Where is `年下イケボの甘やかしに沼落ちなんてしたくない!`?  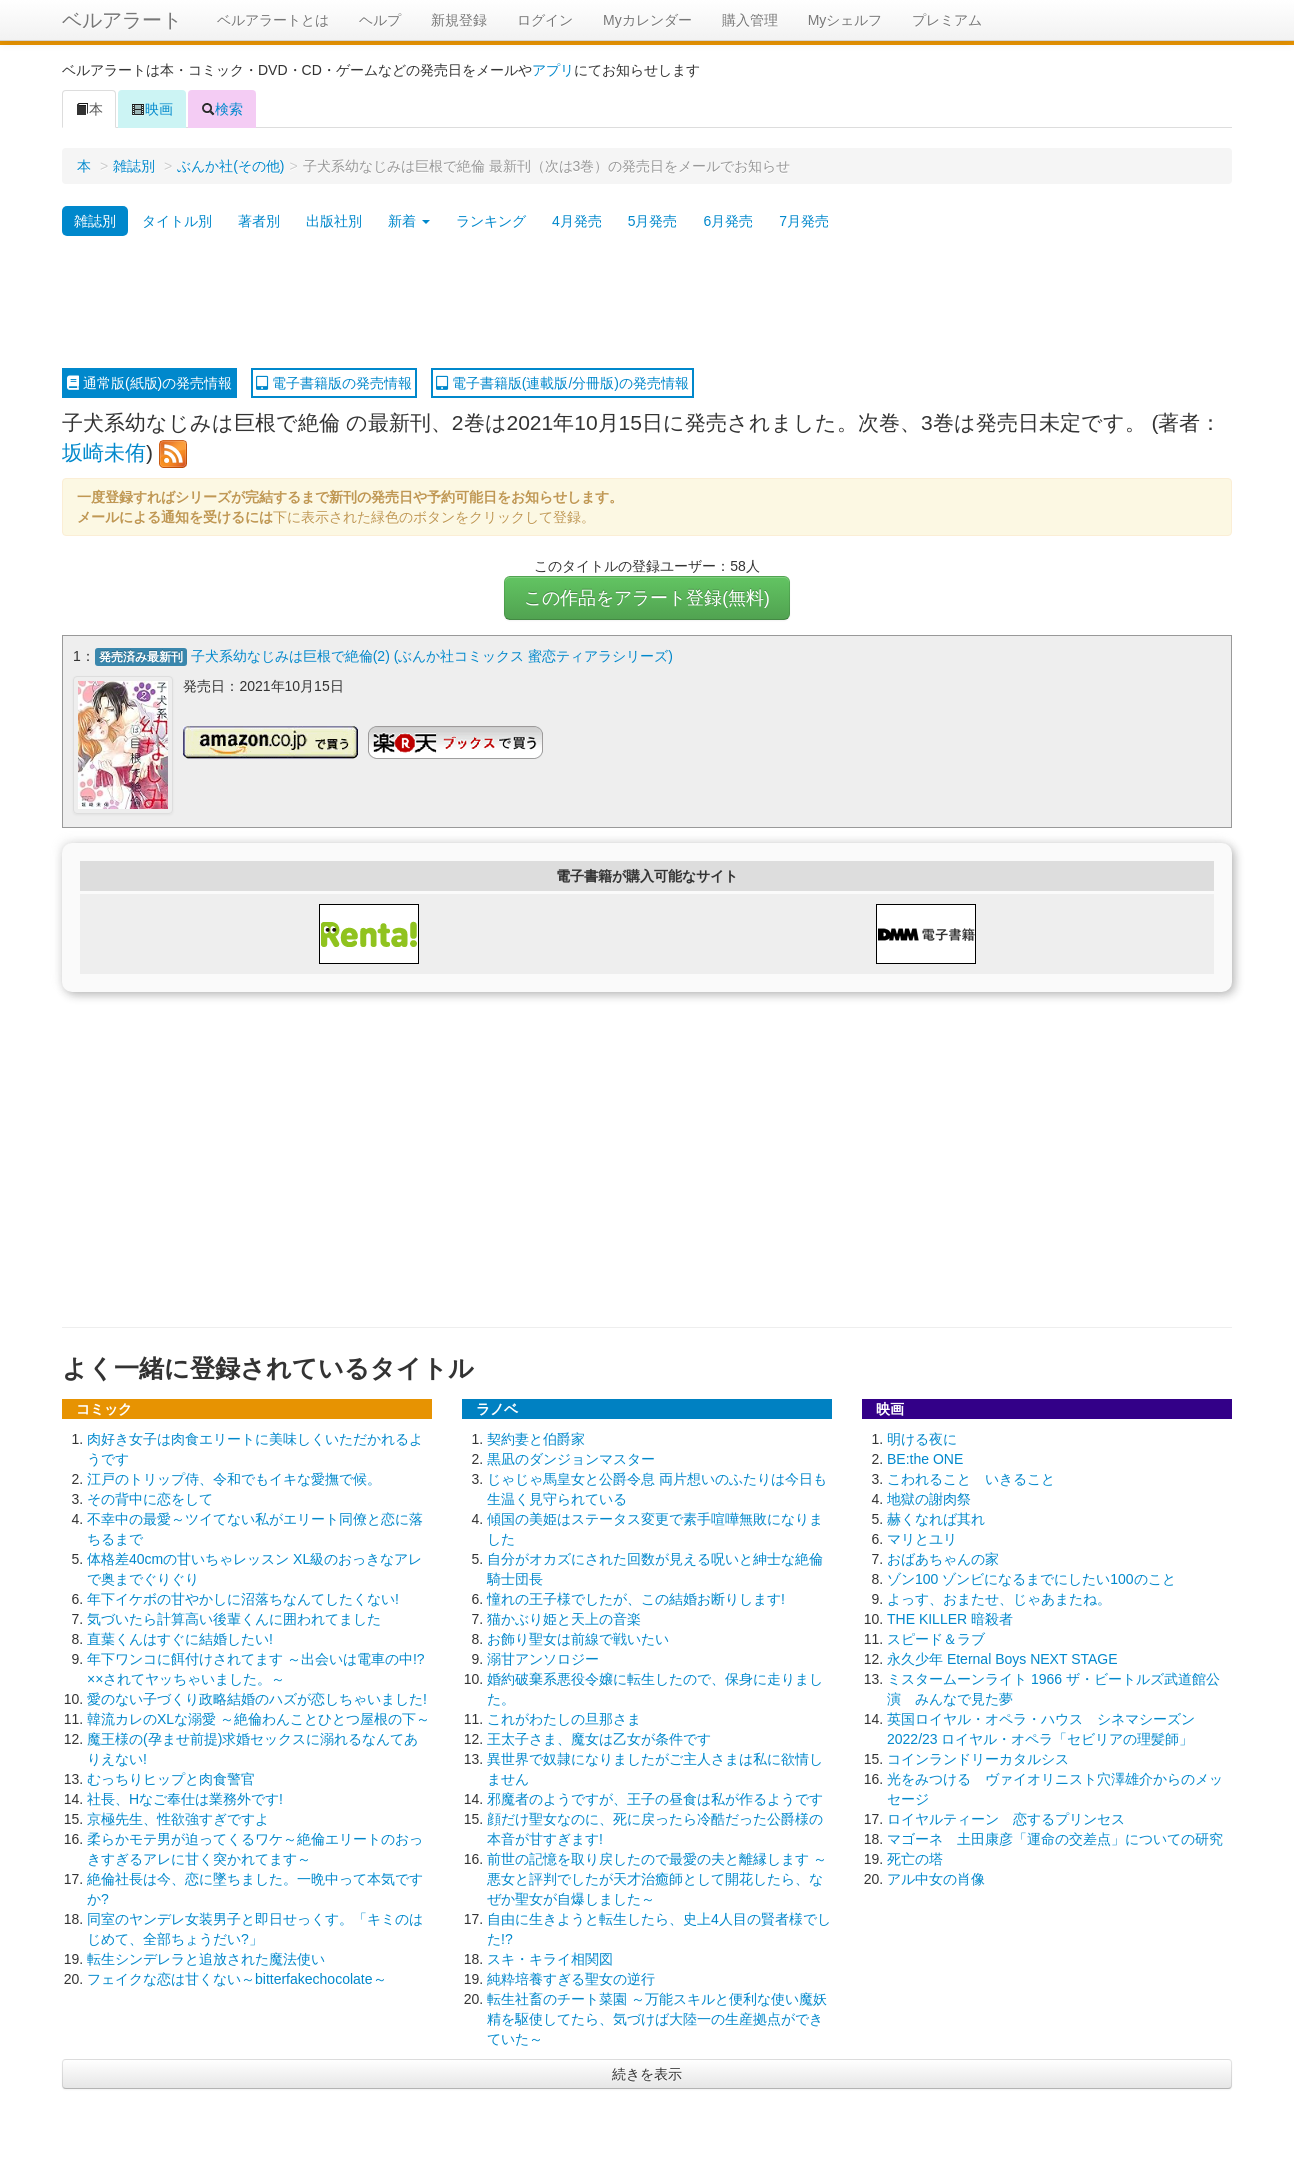
年下イケボの甘やかしに沼落ちなんてしたくない! is located at coordinates (243, 1596).